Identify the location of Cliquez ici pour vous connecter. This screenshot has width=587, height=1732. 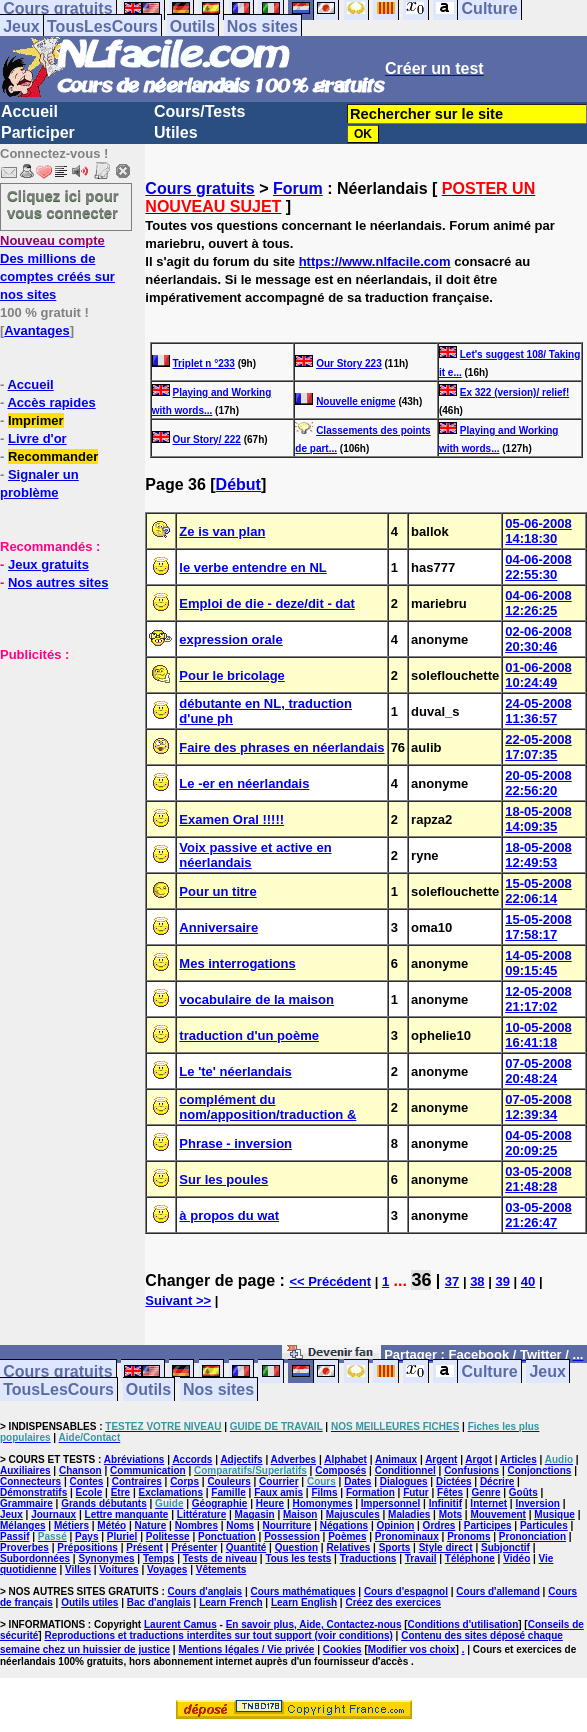
(63, 204).